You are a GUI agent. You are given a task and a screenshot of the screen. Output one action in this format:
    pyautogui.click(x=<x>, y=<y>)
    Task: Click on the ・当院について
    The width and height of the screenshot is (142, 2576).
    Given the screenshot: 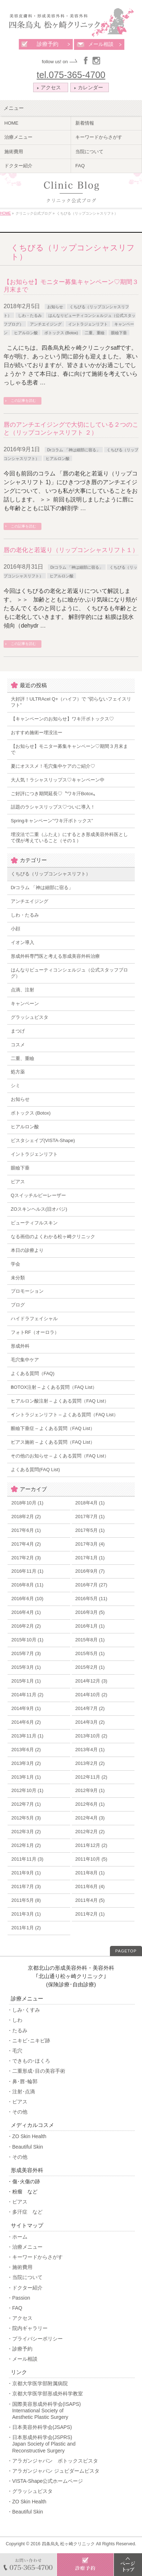 What is the action you would take?
    pyautogui.click(x=25, y=2277)
    